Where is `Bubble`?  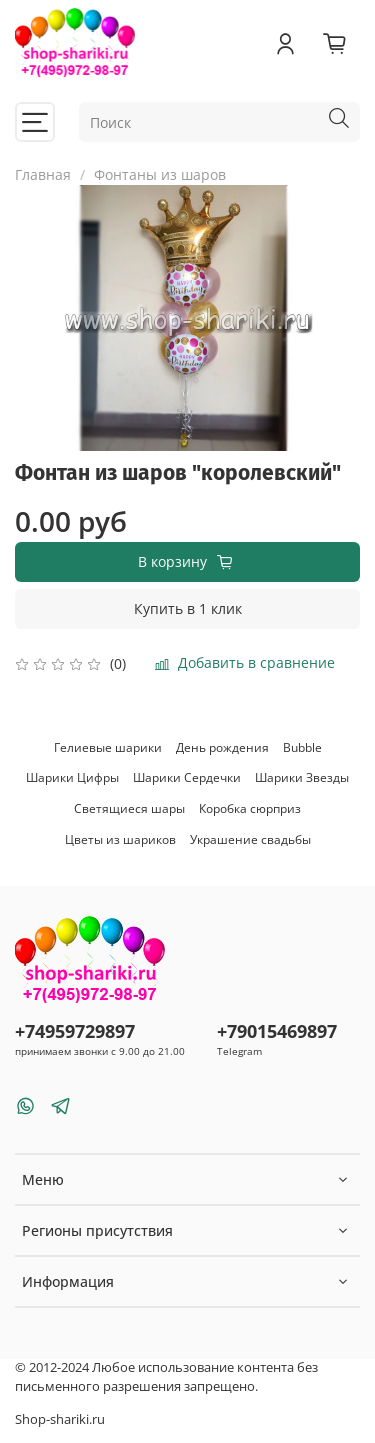 Bubble is located at coordinates (302, 747).